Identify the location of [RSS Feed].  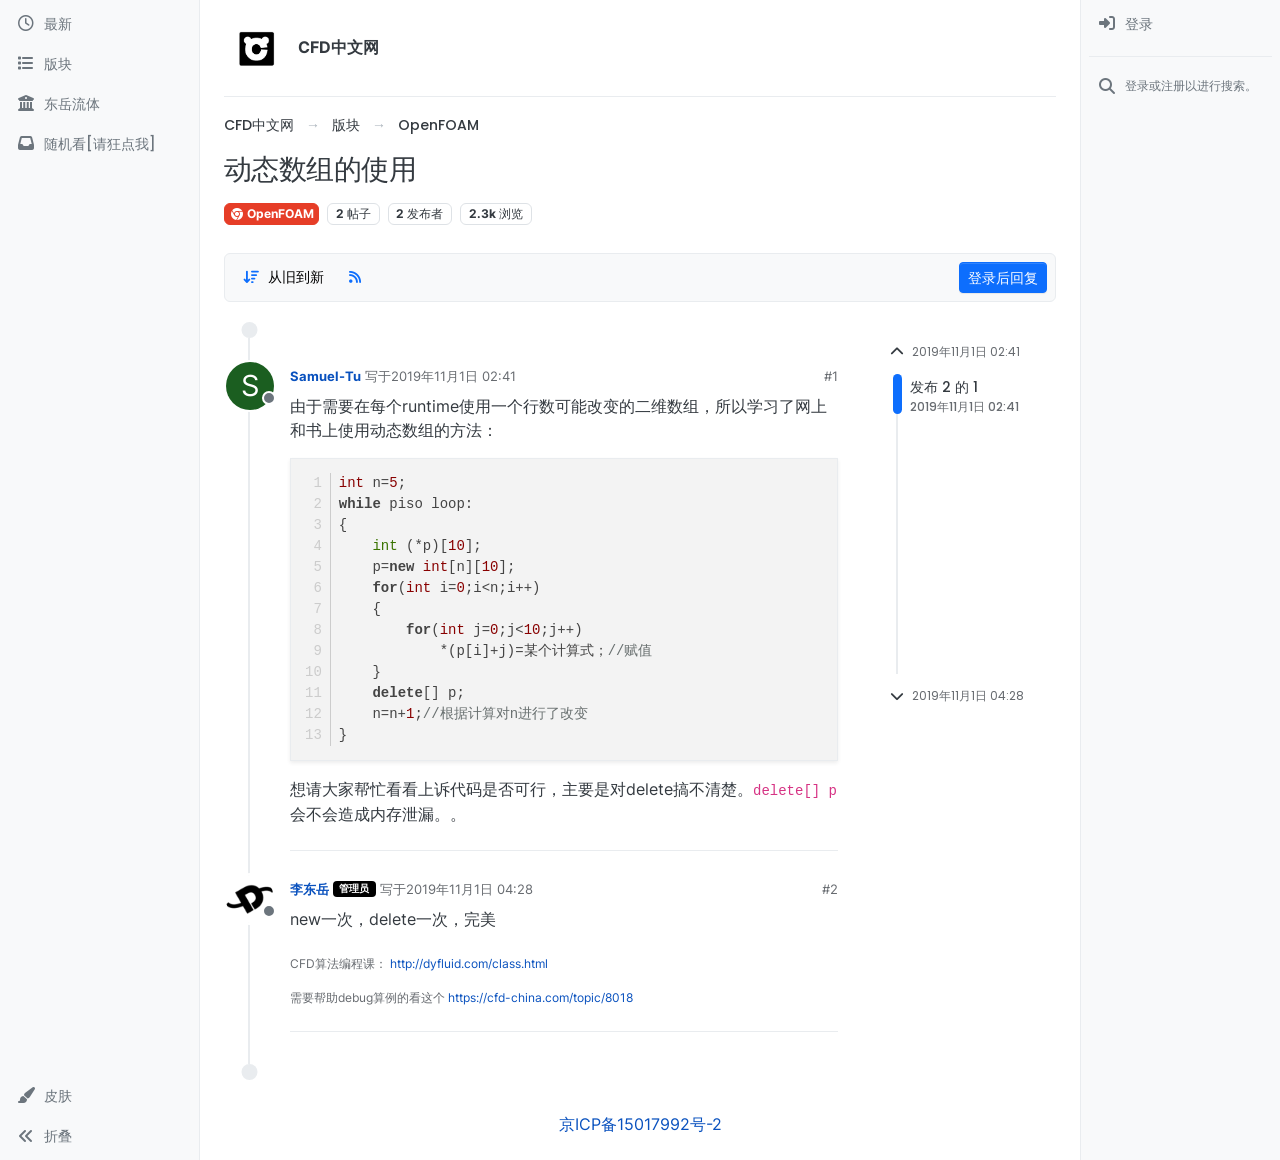
(355, 277).